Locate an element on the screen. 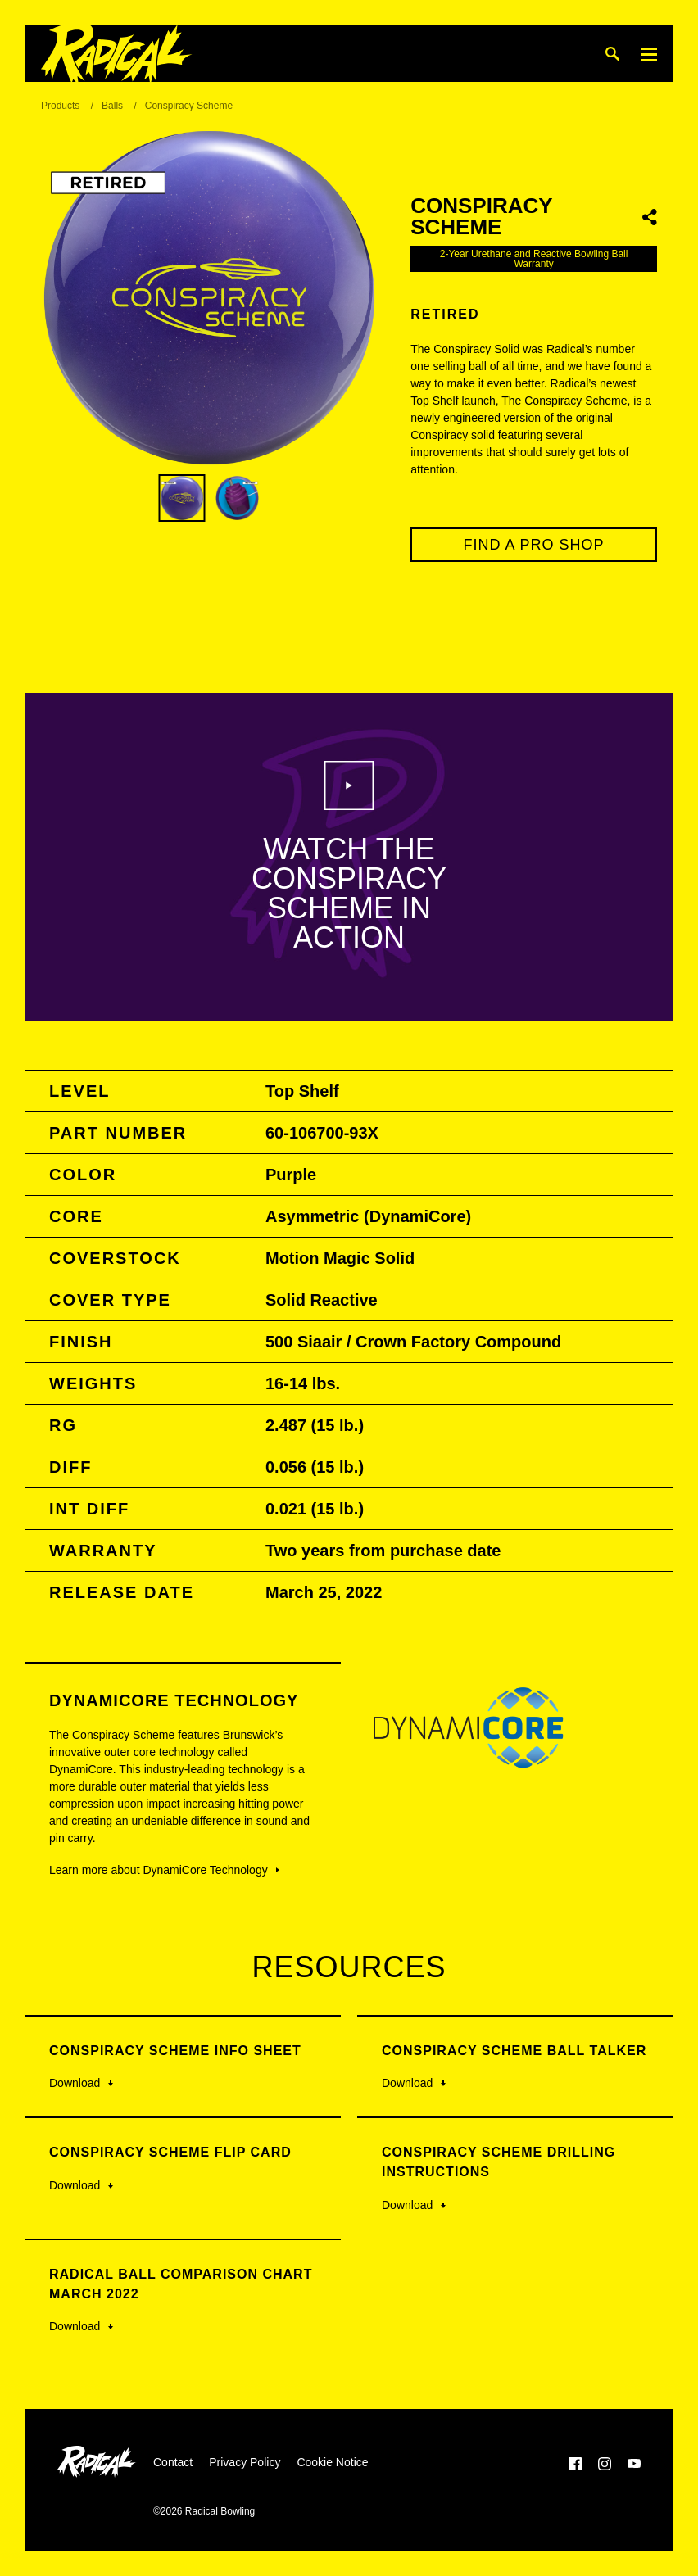 The image size is (698, 2576). [Menu] is located at coordinates (649, 54).